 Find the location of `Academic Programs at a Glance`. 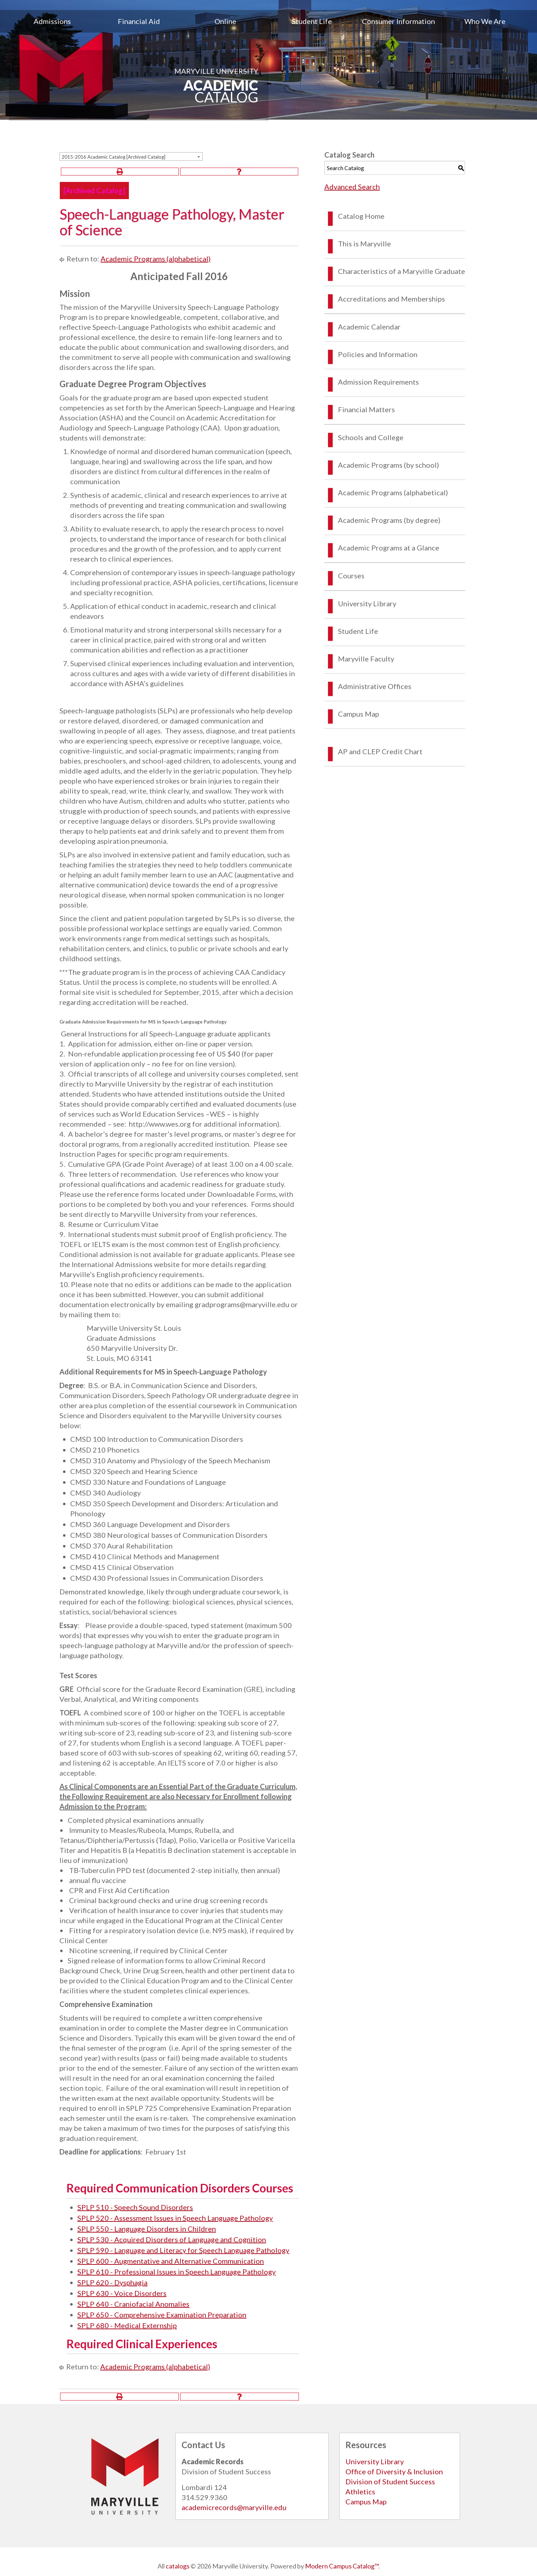

Academic Programs at a Glance is located at coordinates (388, 547).